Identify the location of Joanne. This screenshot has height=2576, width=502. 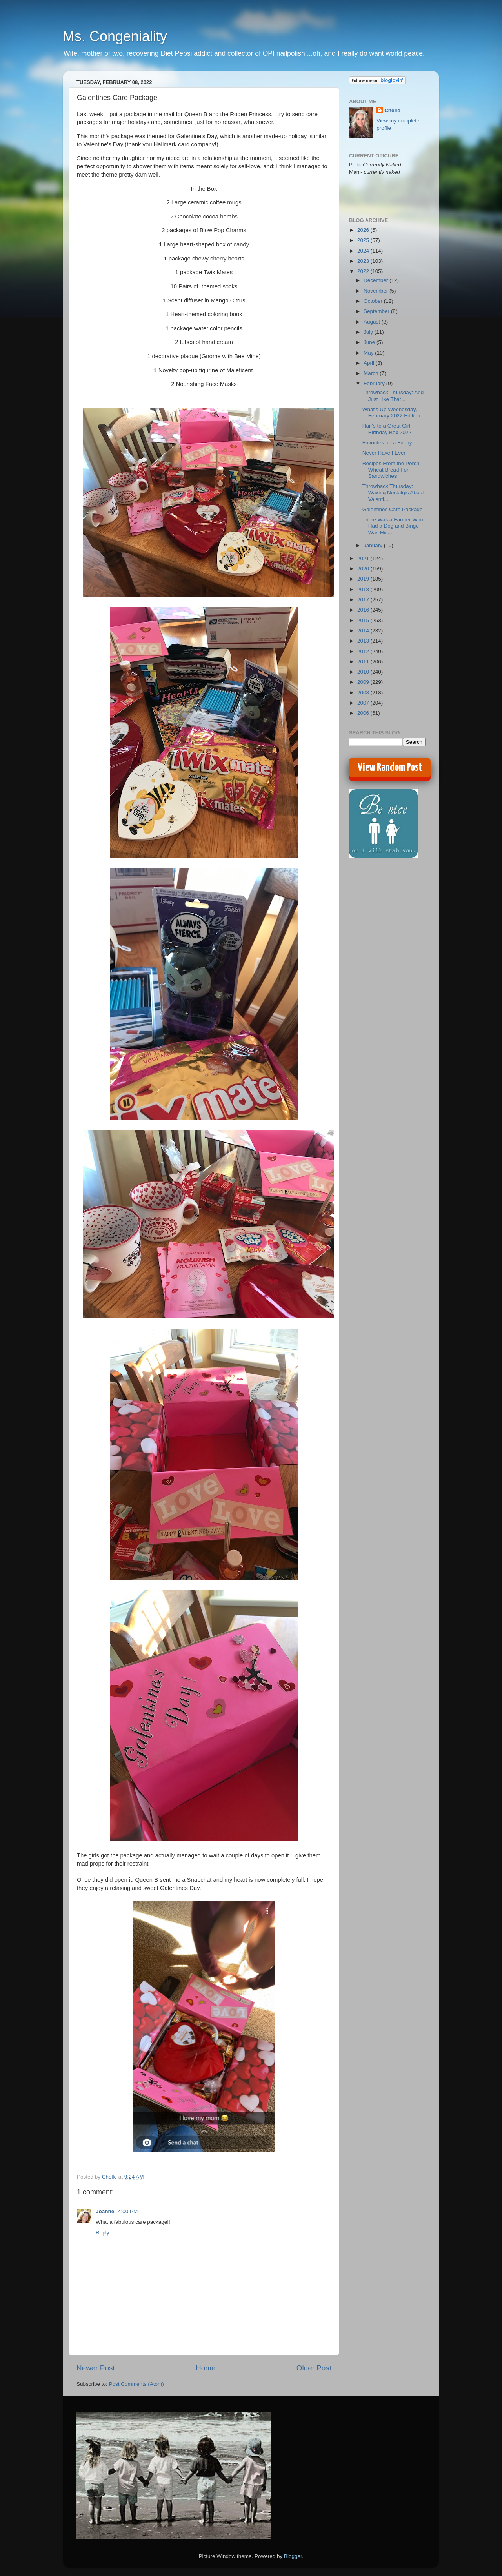
(106, 2211).